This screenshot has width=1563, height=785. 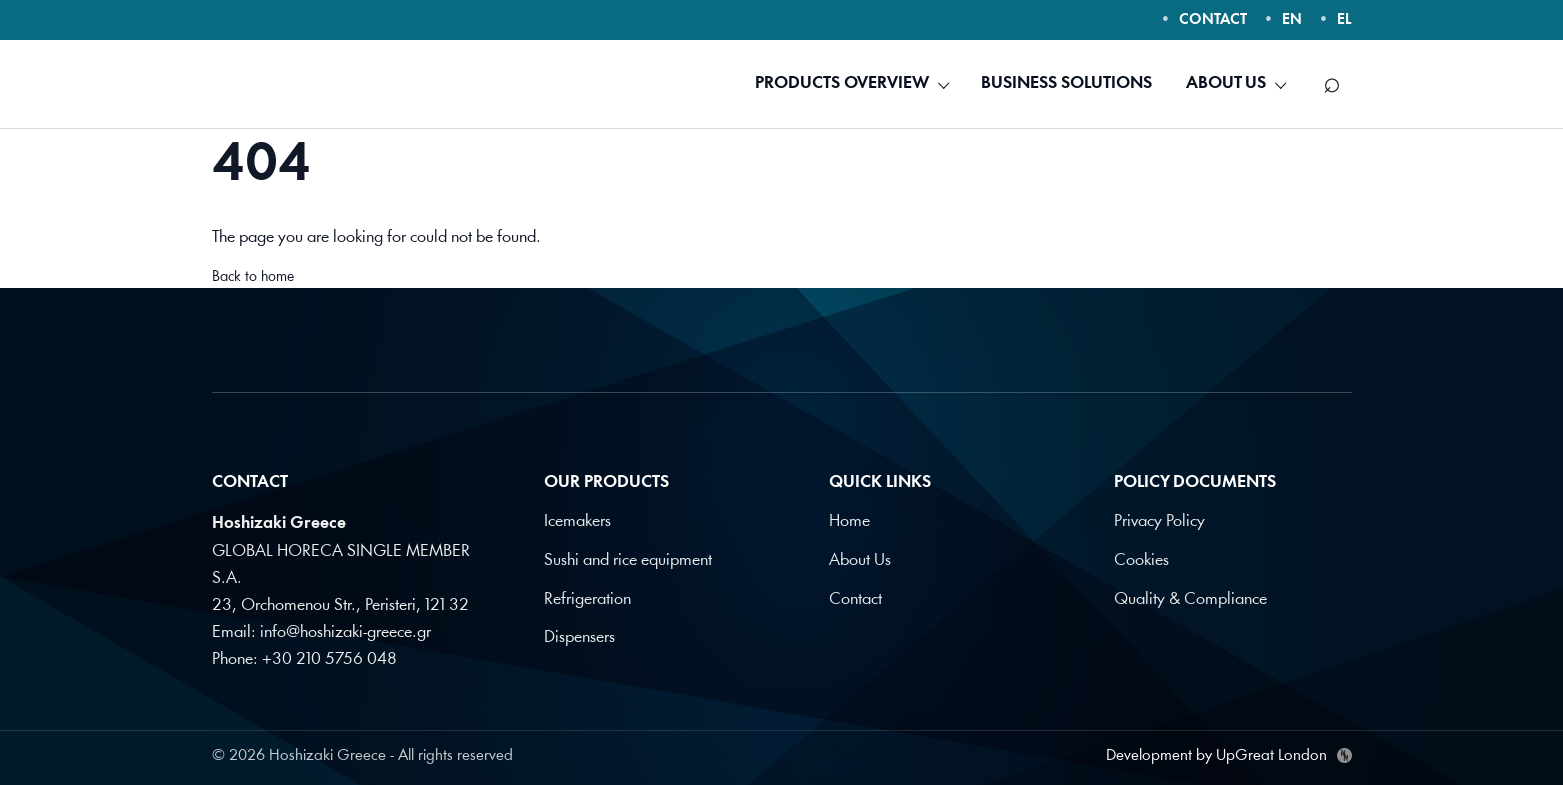 I want to click on About Us, so click(x=860, y=559).